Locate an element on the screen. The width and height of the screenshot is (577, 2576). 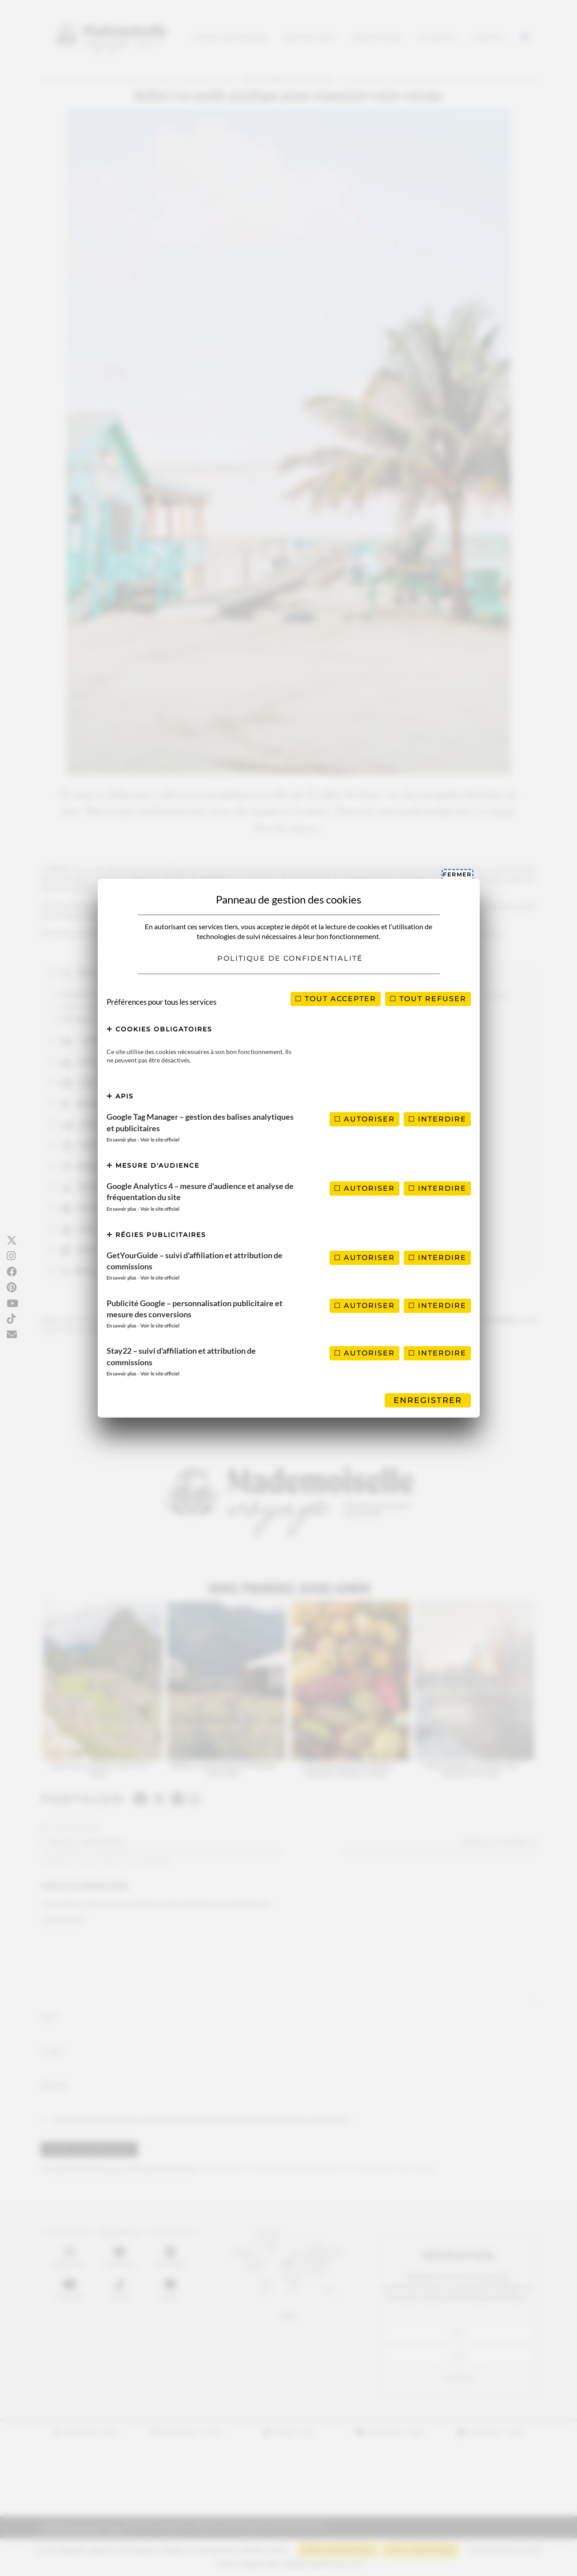
Interdire [Interdire Google Tag Manager – gestion des balises analytiques et publicitaires] is located at coordinates (437, 1119).